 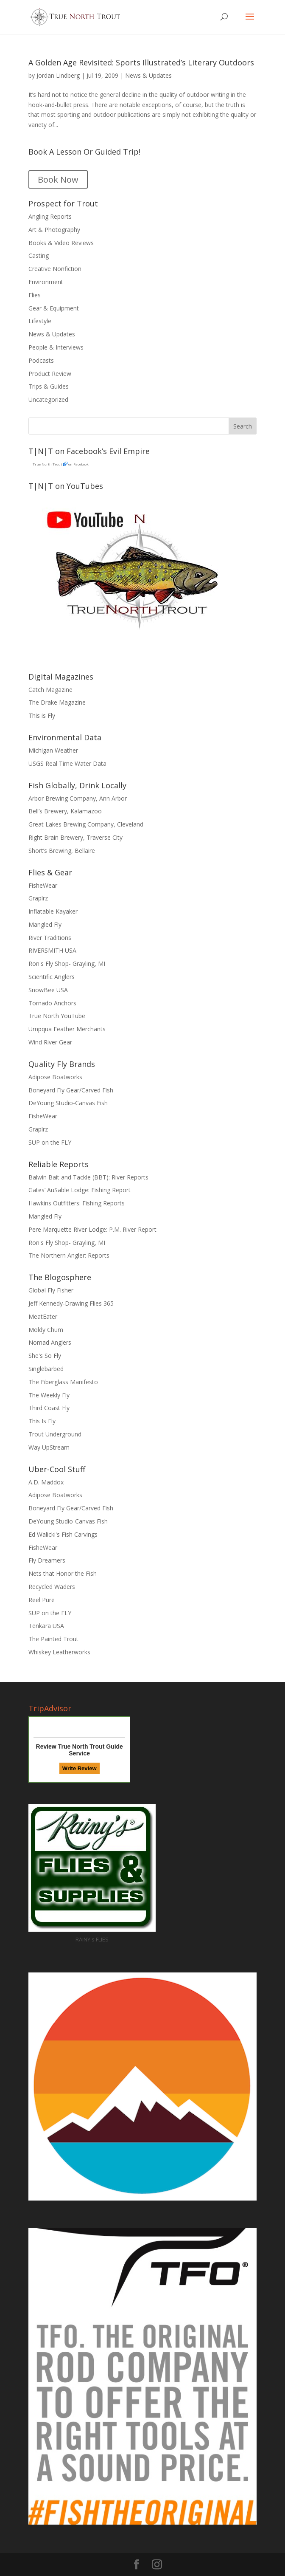 What do you see at coordinates (48, 399) in the screenshot?
I see `Uncategorized` at bounding box center [48, 399].